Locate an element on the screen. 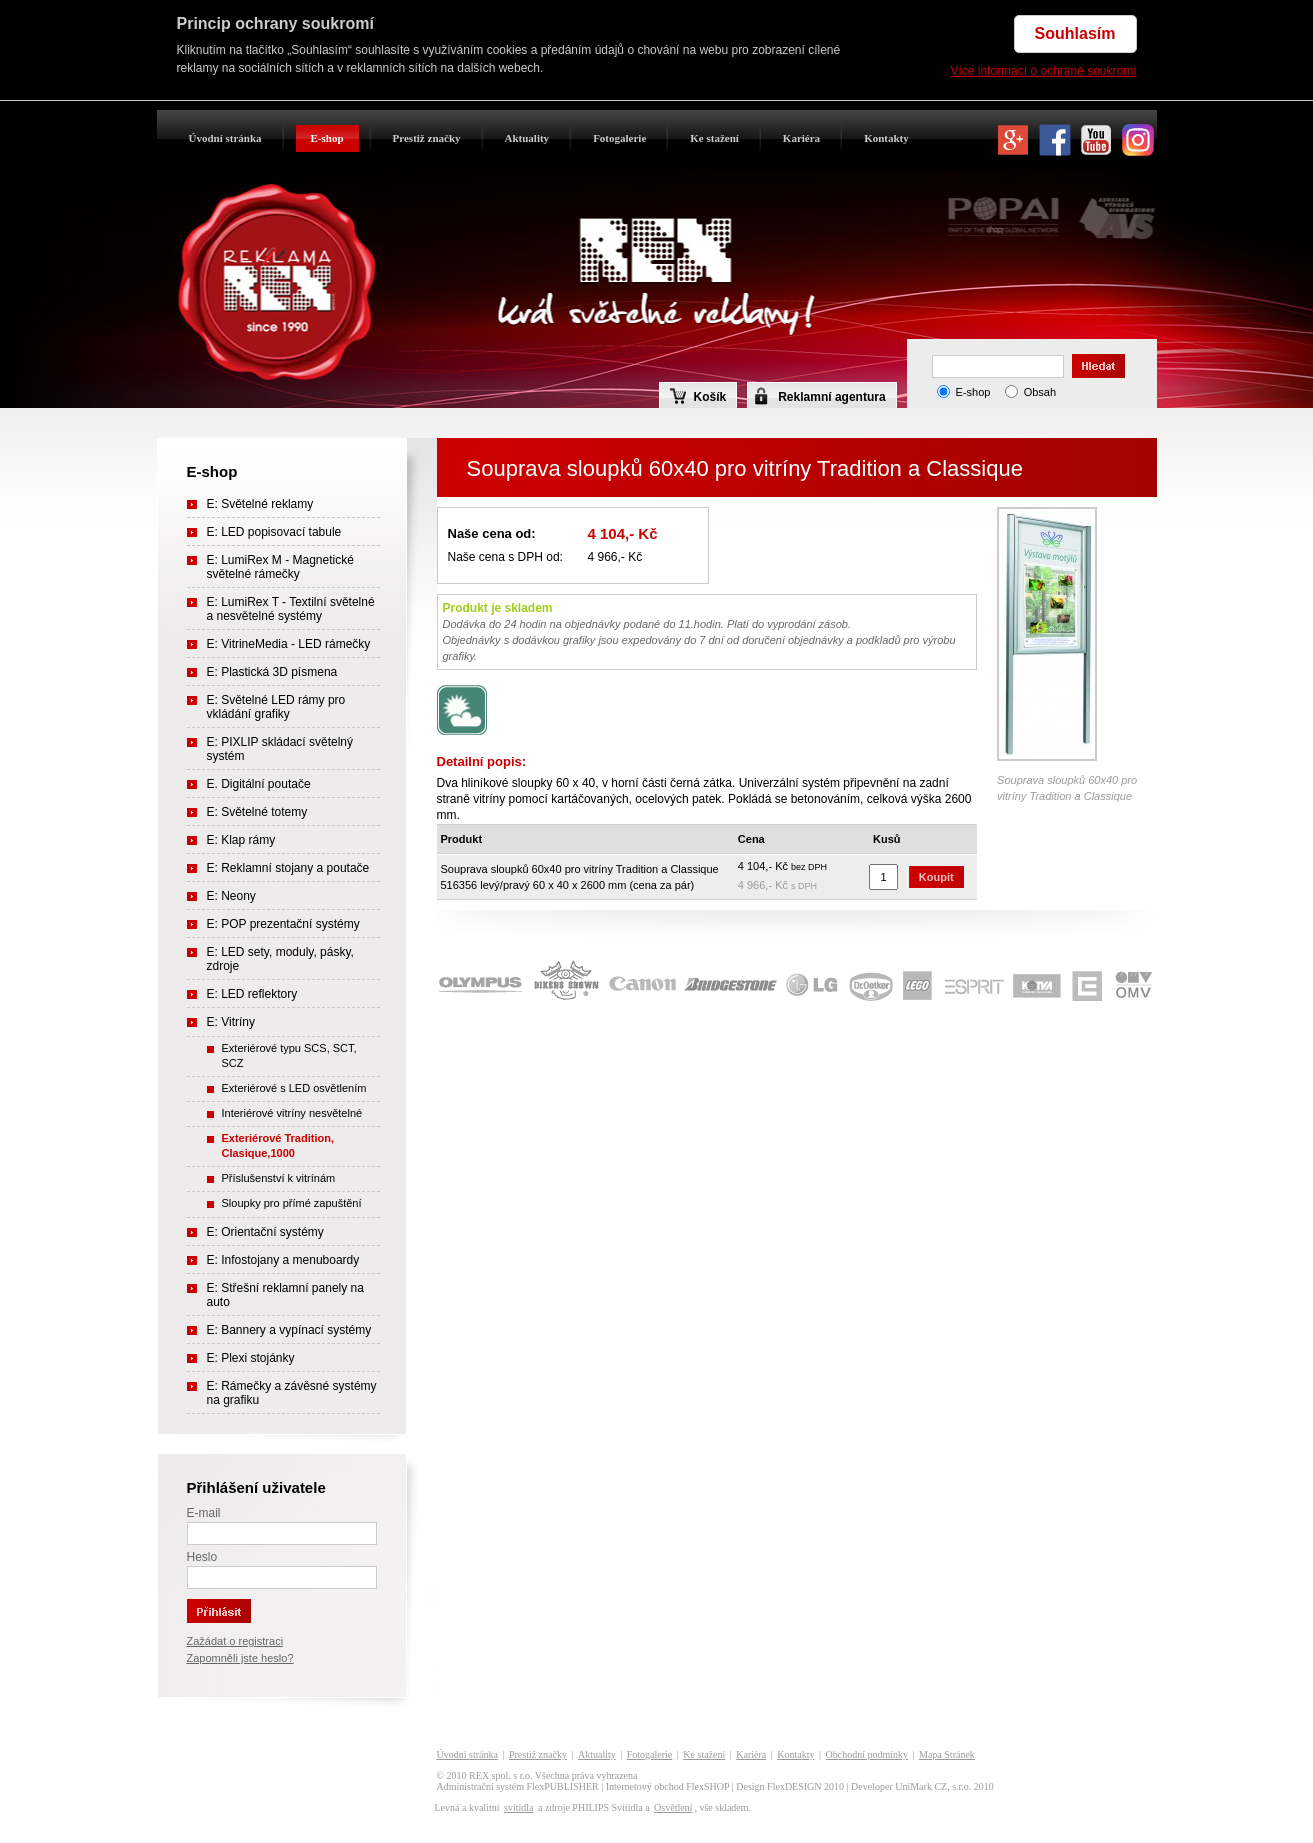  Interiérové vitríny nesvětelné is located at coordinates (292, 1113).